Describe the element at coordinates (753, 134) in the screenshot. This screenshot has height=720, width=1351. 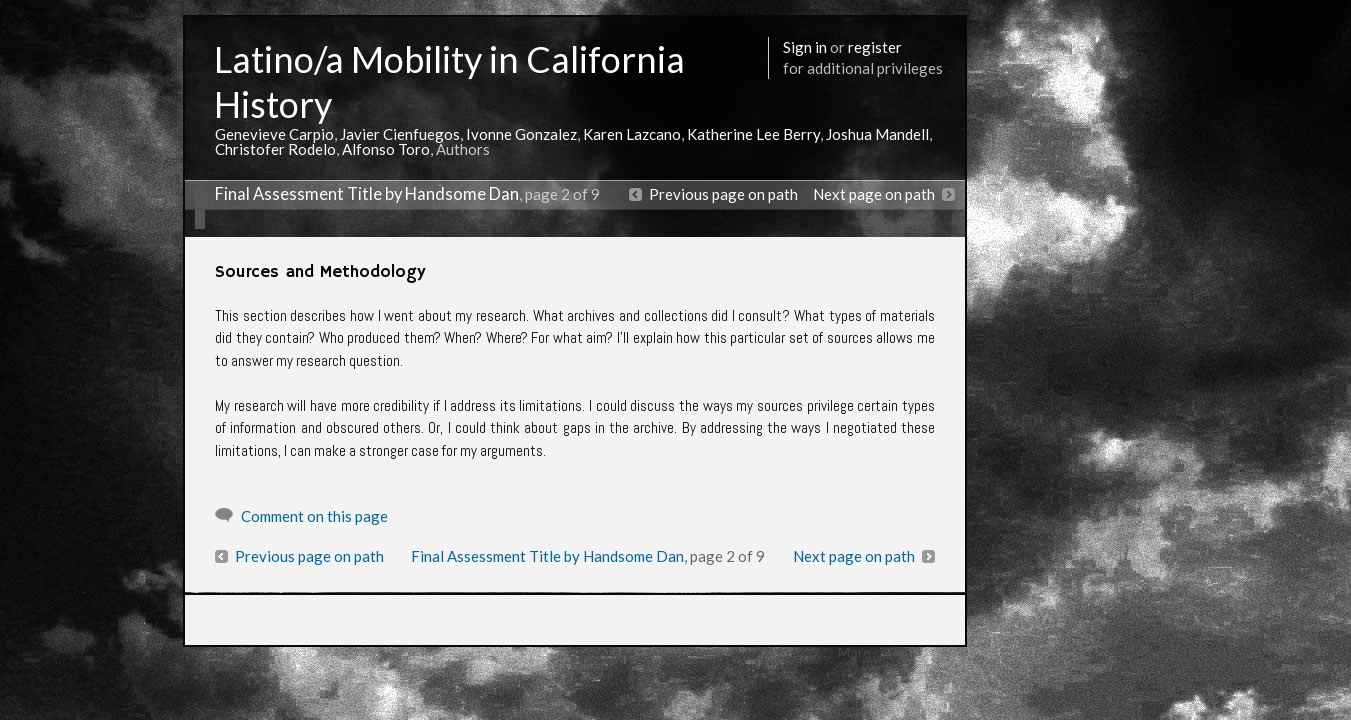
I see `Katherine Lee Berry` at that location.